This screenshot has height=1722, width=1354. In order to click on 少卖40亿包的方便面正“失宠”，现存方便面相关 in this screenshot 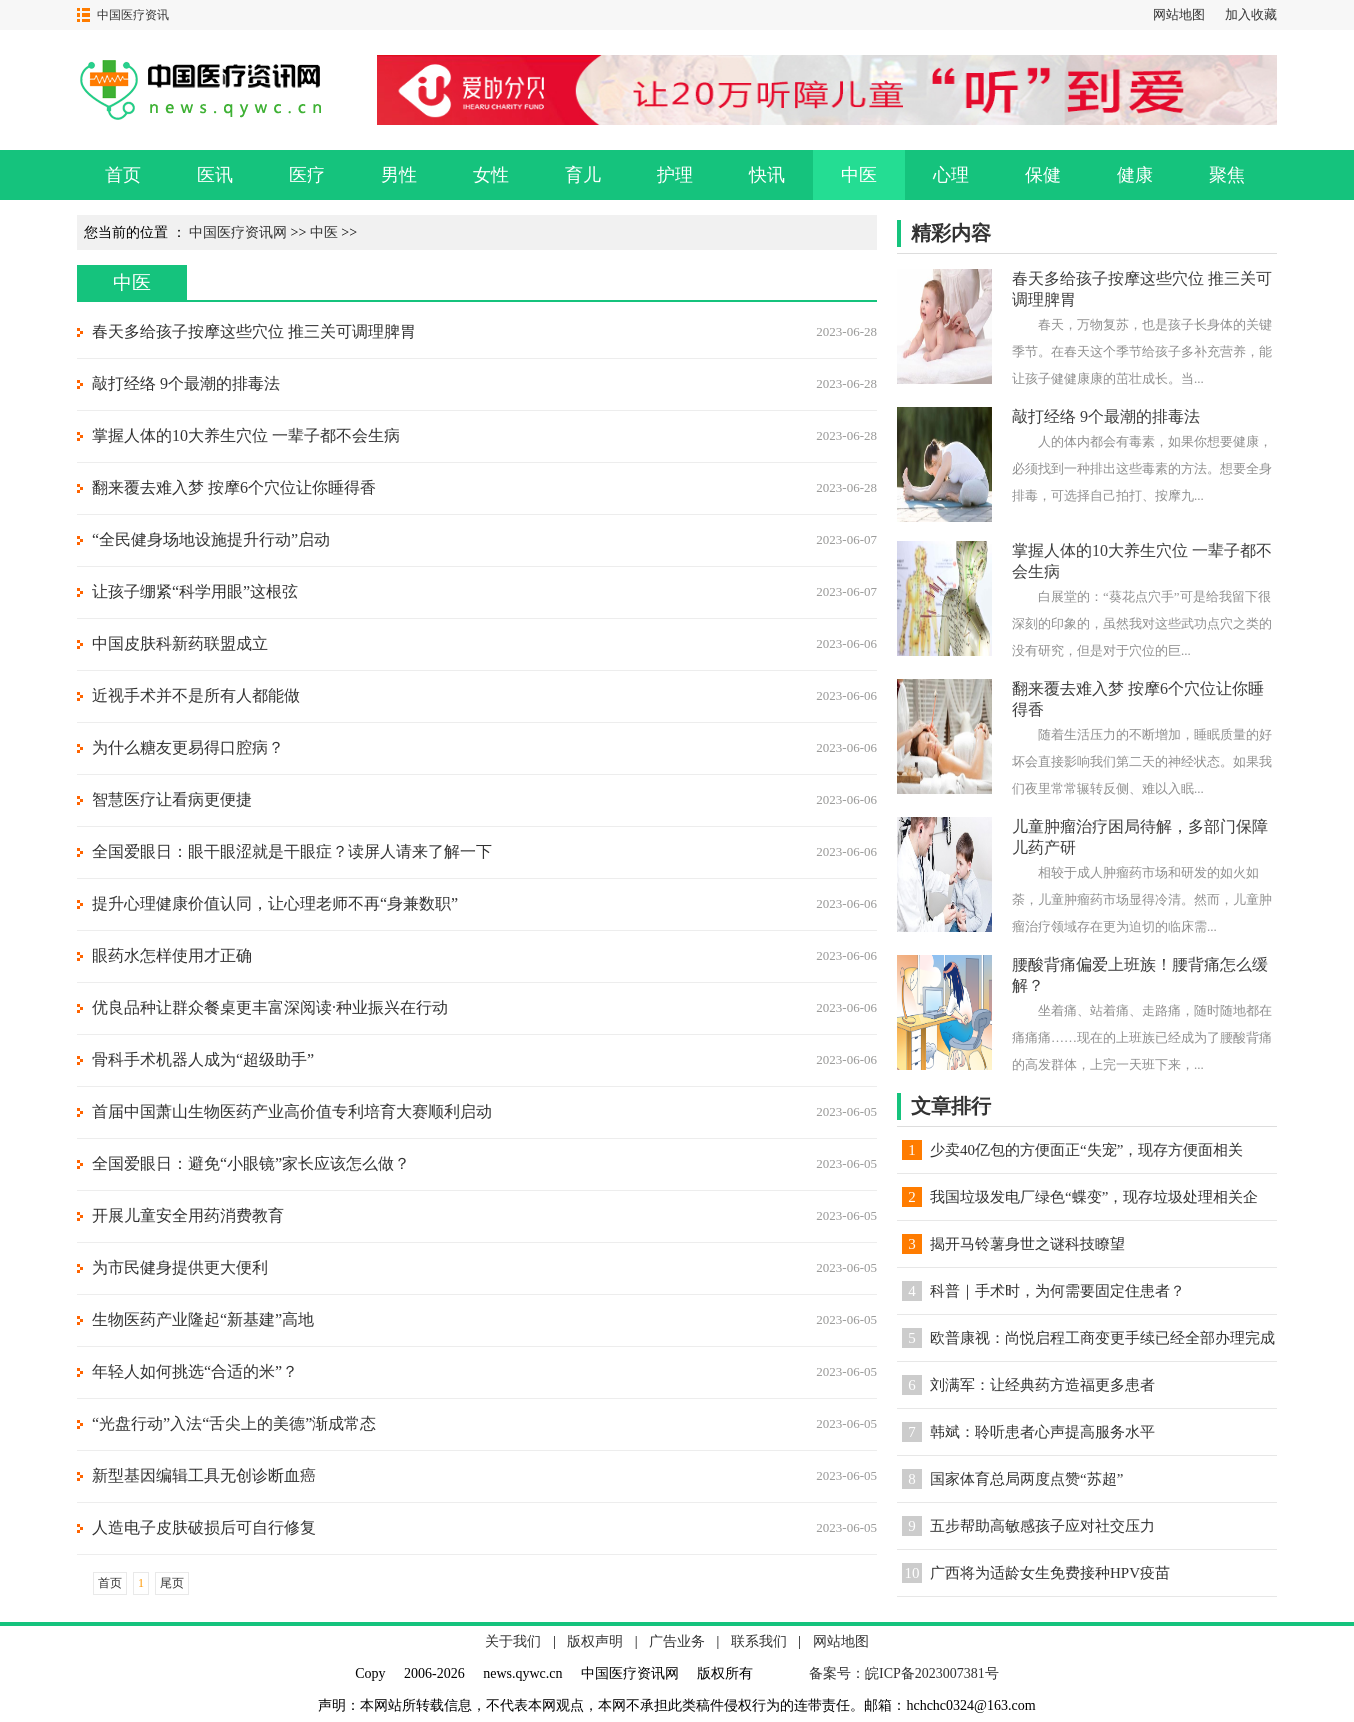, I will do `click(1086, 1150)`.